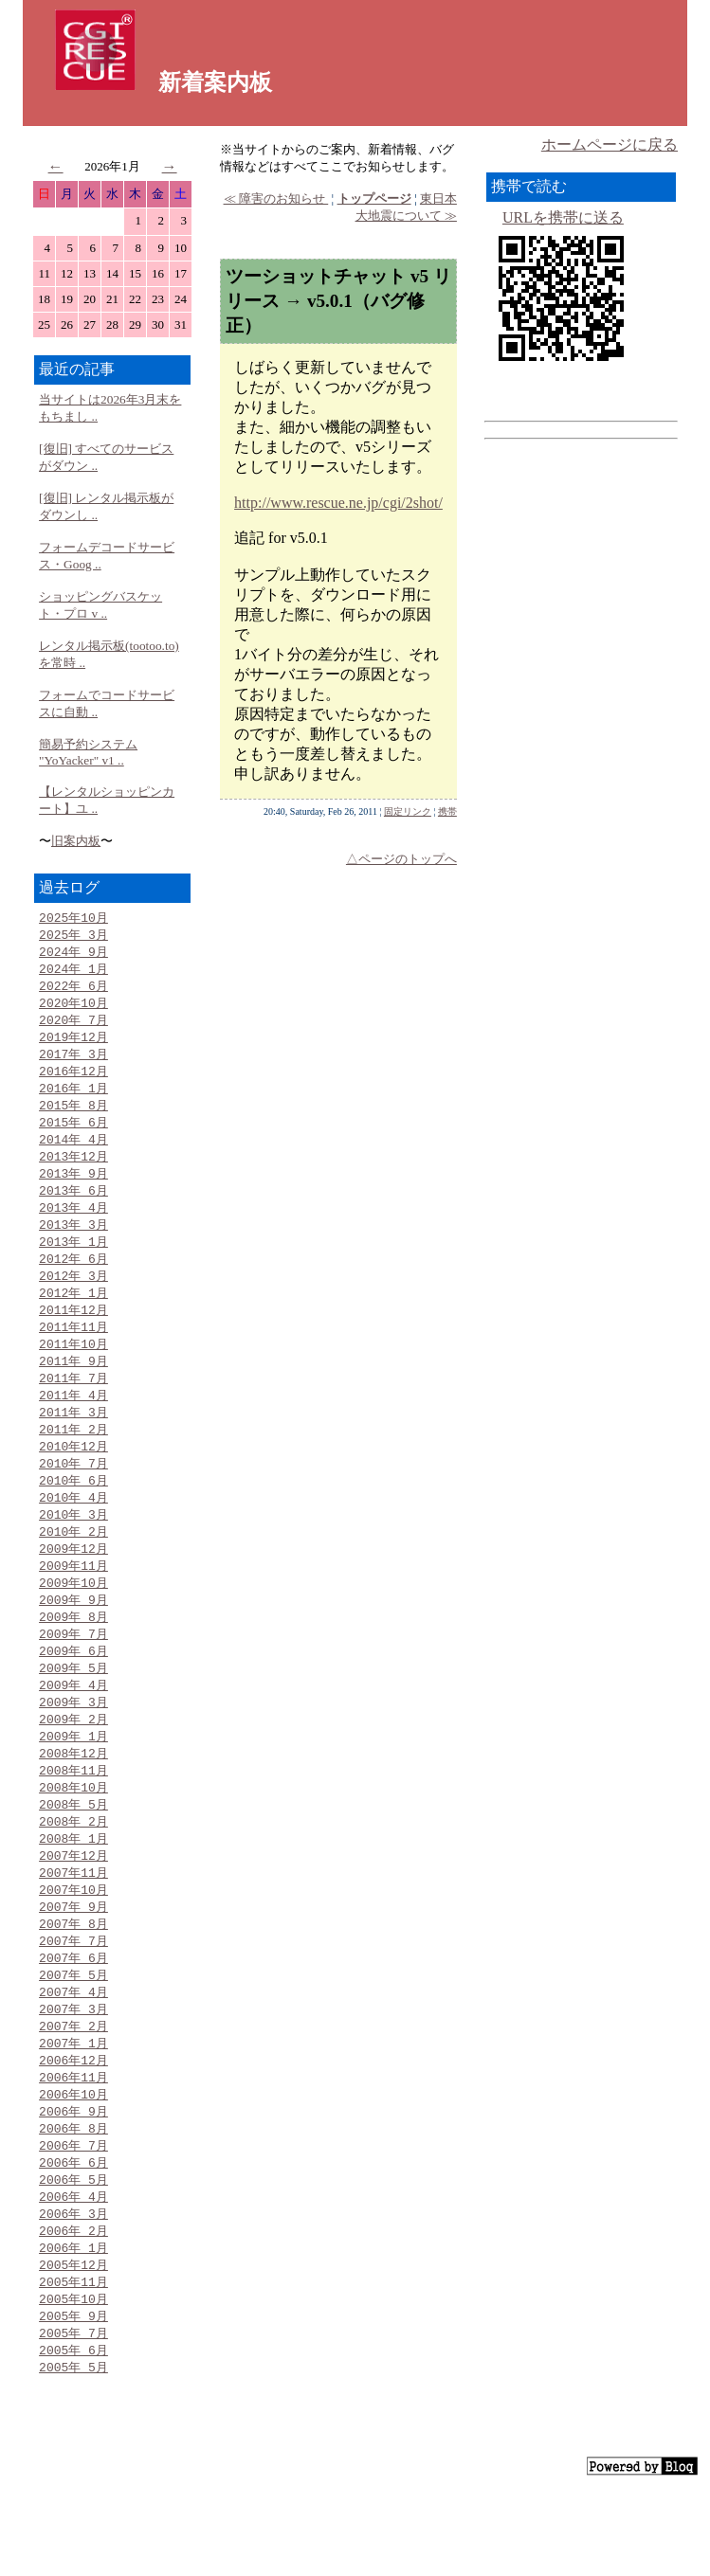 The image size is (710, 2576). What do you see at coordinates (73, 1116) in the screenshot?
I see `2015年 8月` at bounding box center [73, 1116].